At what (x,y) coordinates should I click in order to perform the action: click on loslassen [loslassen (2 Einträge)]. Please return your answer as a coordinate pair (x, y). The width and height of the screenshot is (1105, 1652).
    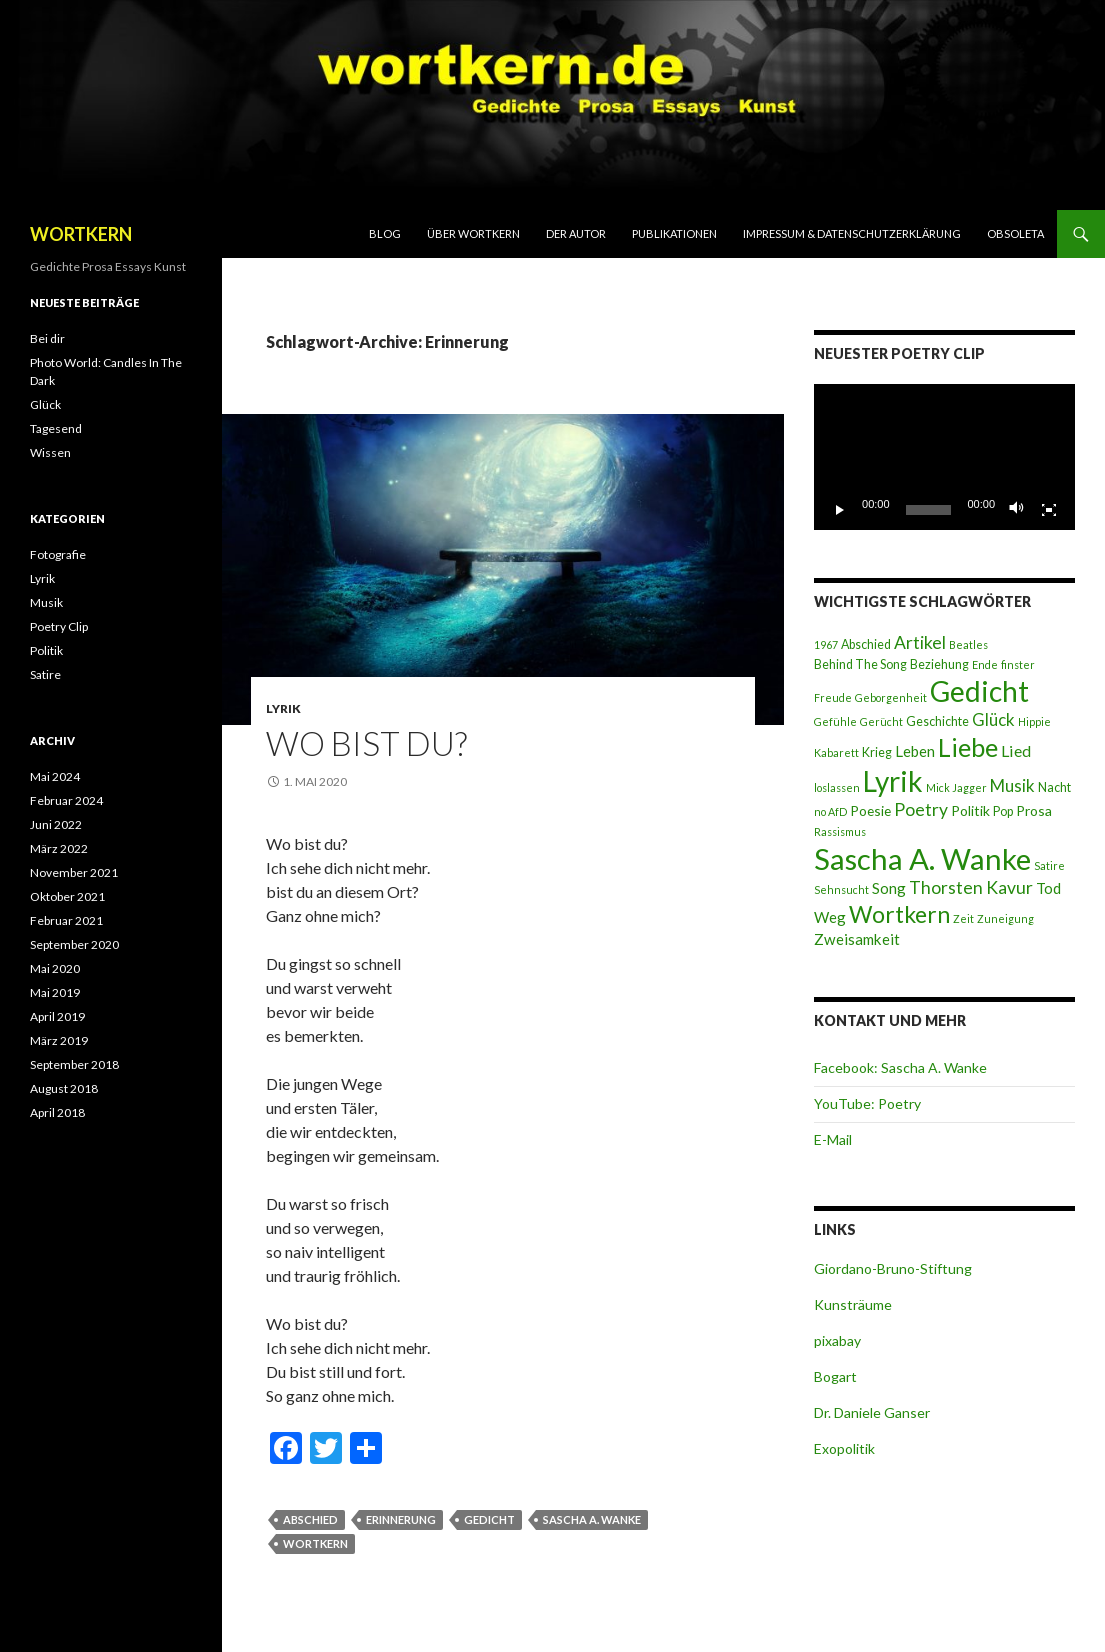
    Looking at the image, I should click on (837, 787).